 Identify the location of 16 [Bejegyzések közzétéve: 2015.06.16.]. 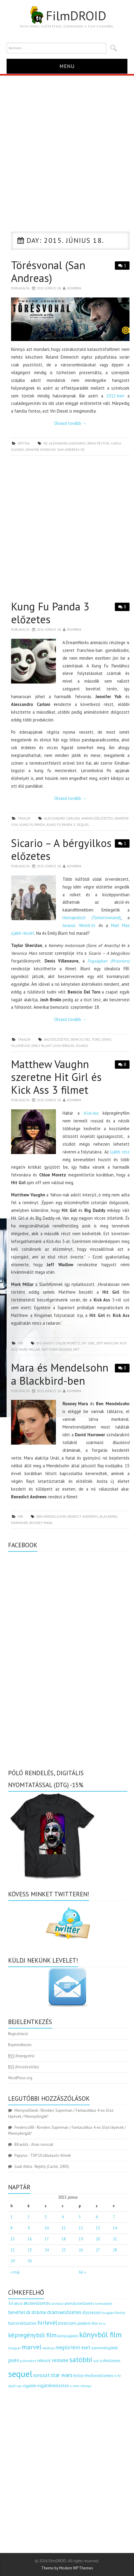
(30, 2239).